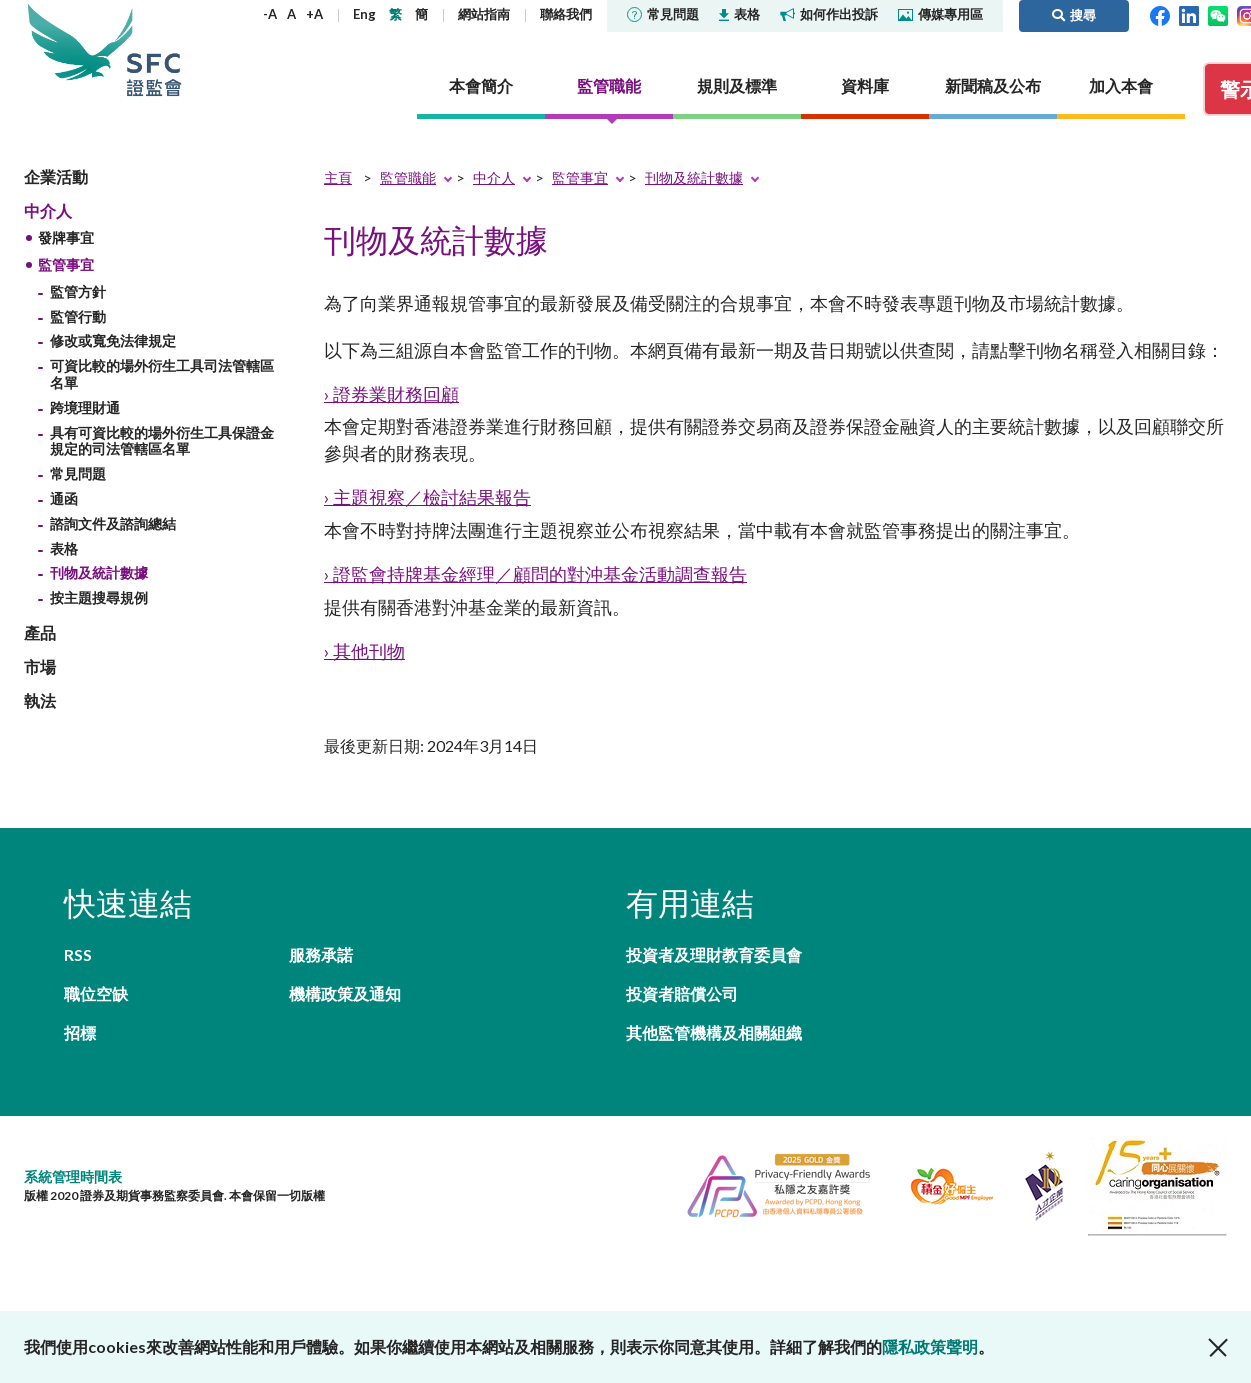  What do you see at coordinates (682, 993) in the screenshot?
I see `投資者賠償公司` at bounding box center [682, 993].